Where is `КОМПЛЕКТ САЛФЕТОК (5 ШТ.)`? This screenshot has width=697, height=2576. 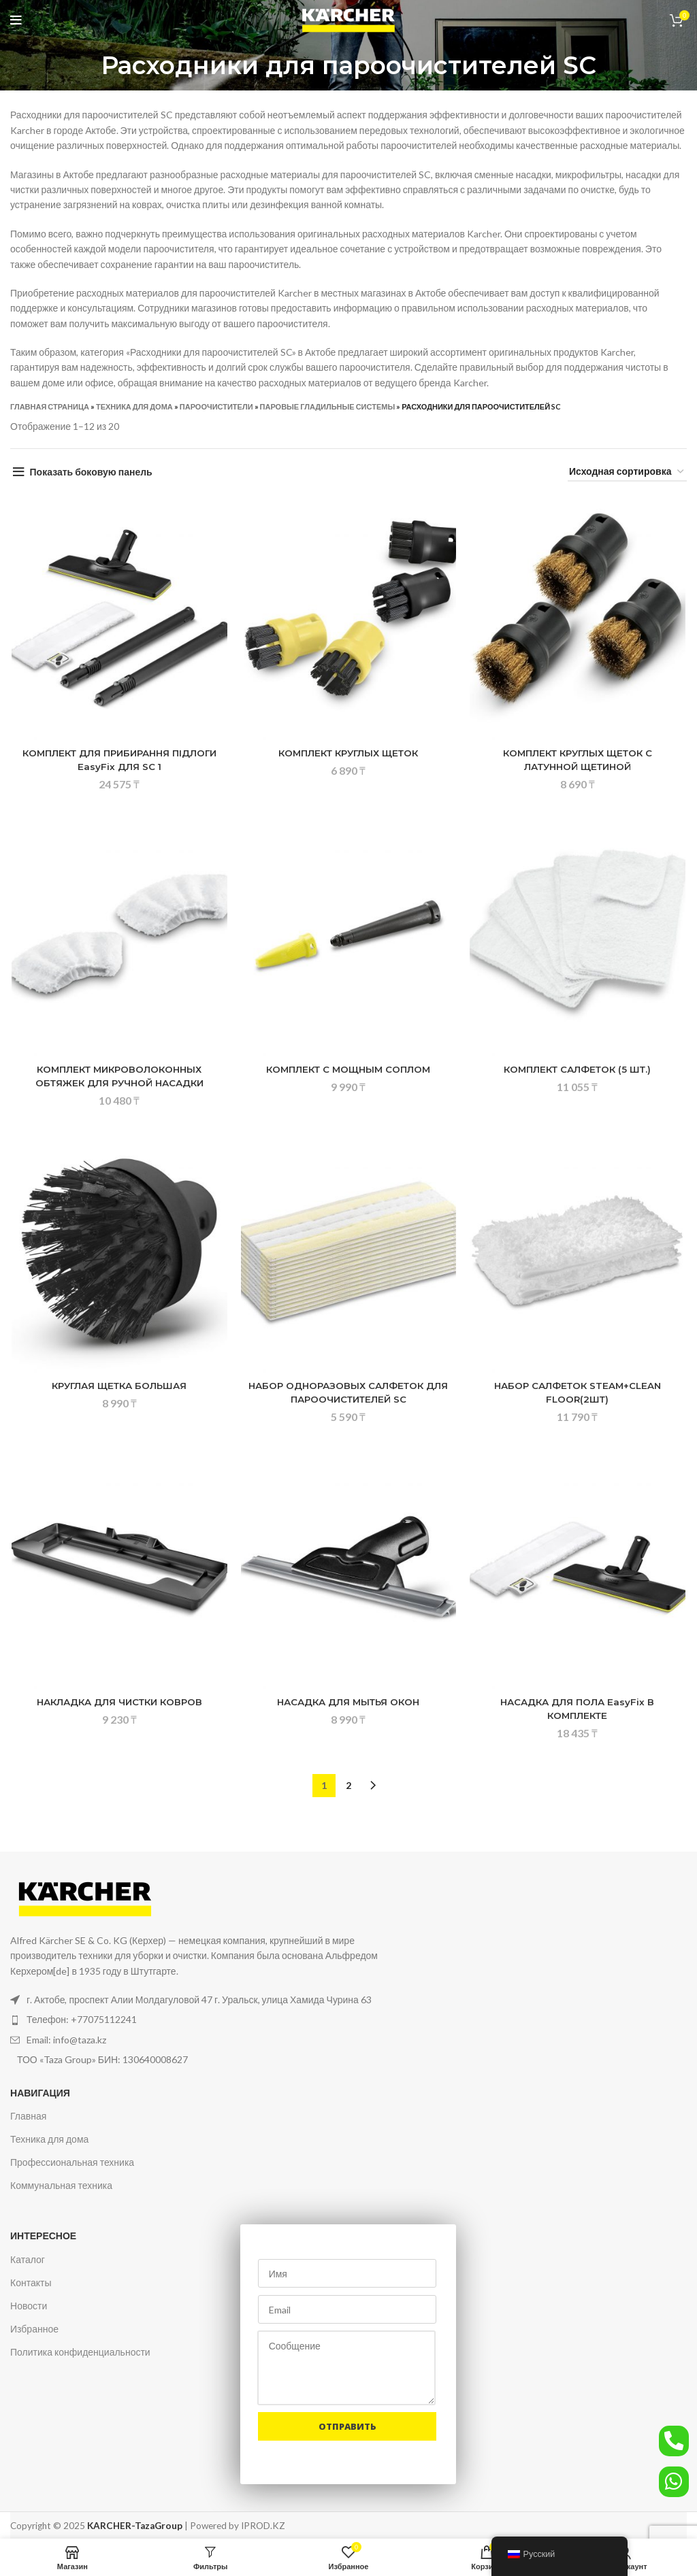
КОМПЛЕКТ САЛФЕТОК (5 ШТ.) is located at coordinates (579, 1069).